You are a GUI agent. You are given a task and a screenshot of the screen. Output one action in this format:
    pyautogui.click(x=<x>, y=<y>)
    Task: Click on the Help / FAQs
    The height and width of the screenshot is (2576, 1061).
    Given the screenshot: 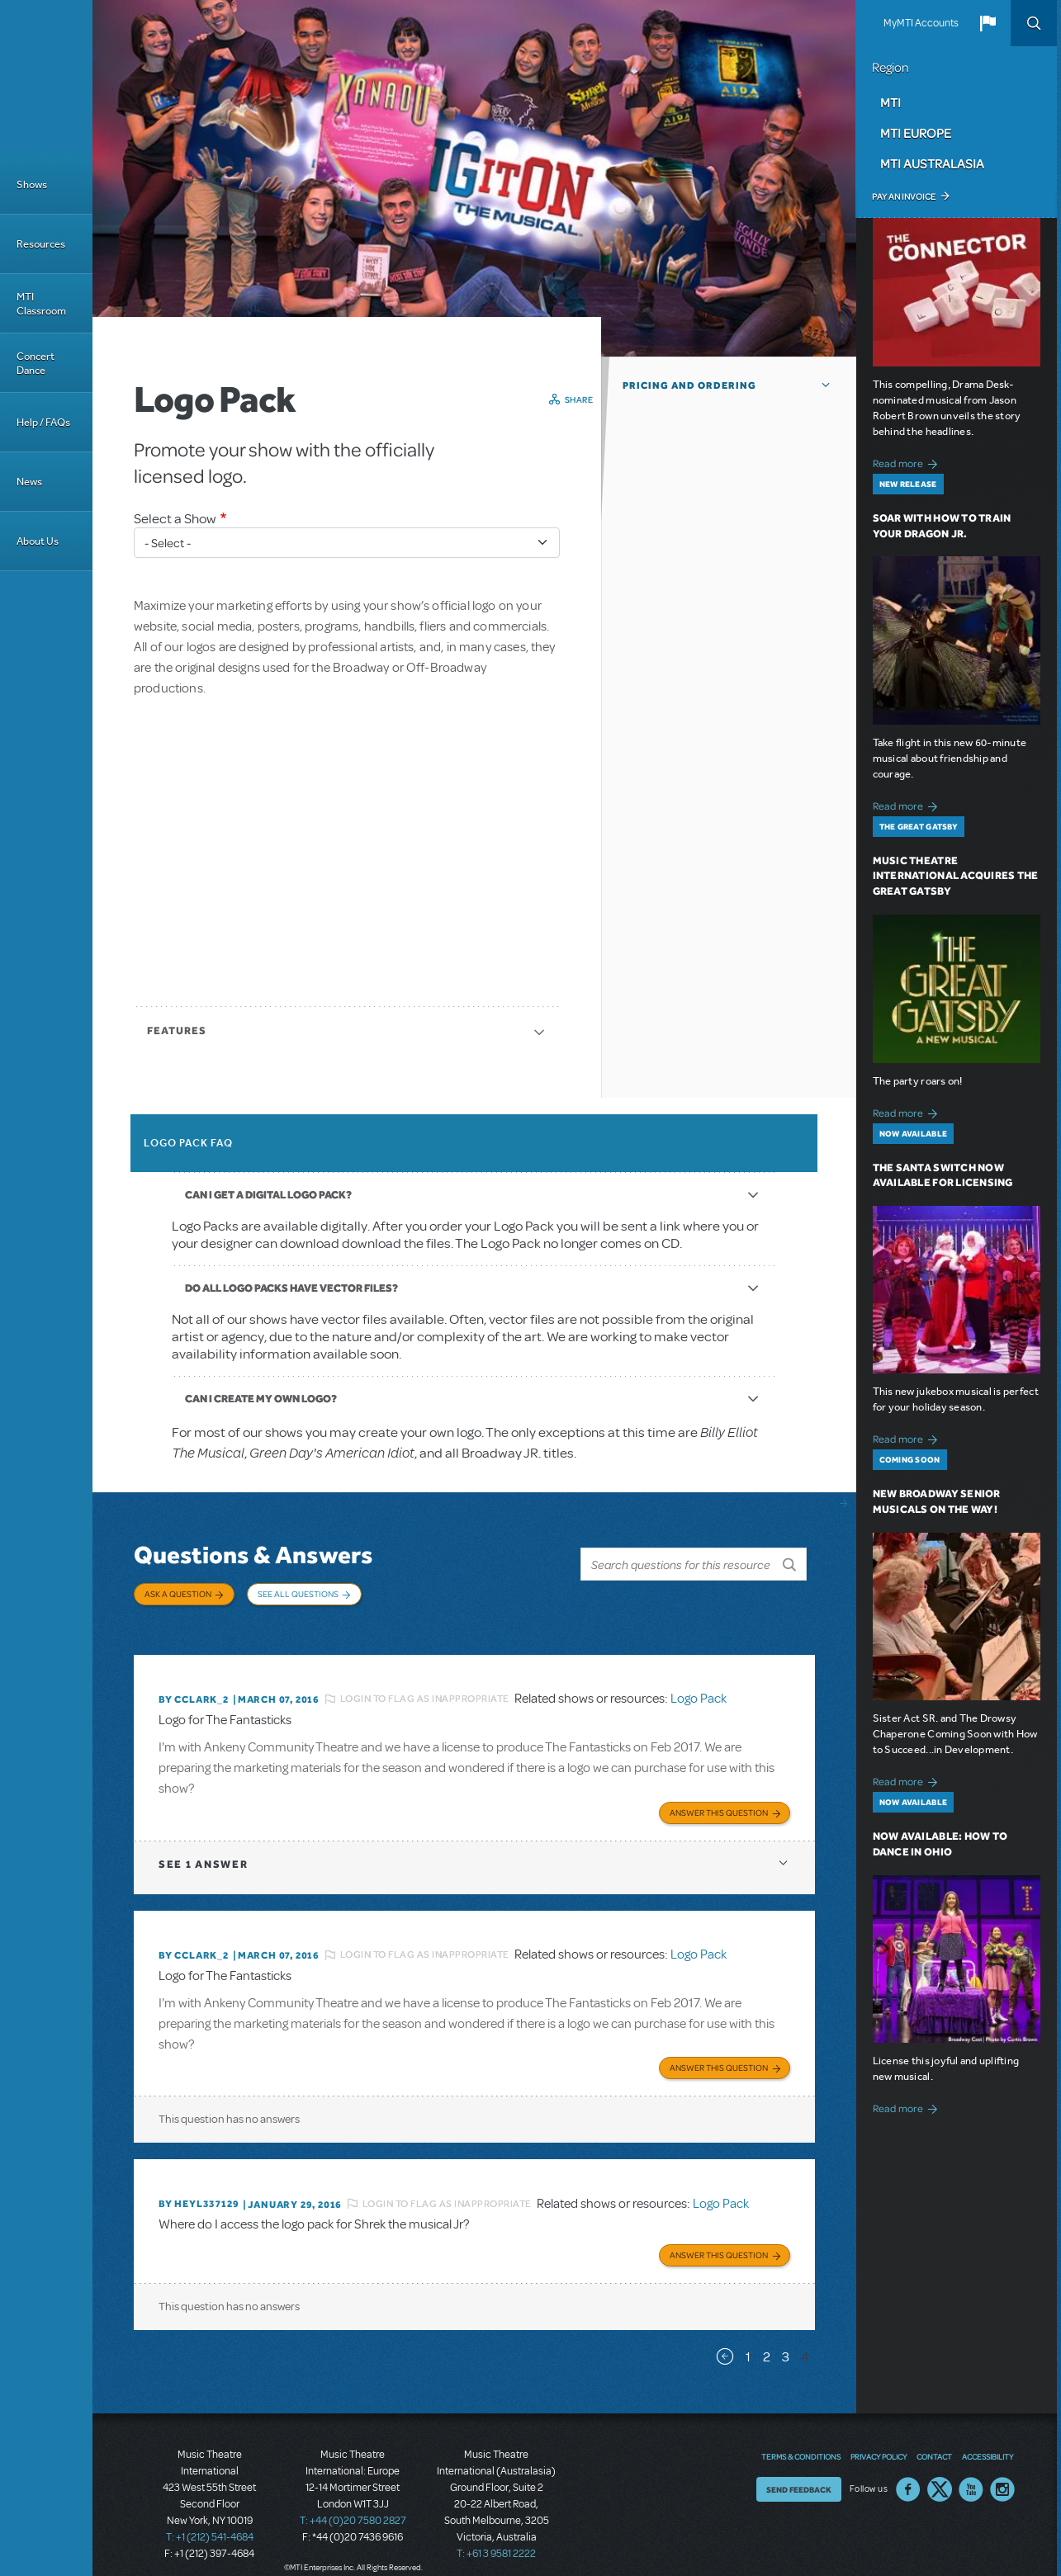 What is the action you would take?
    pyautogui.click(x=43, y=422)
    